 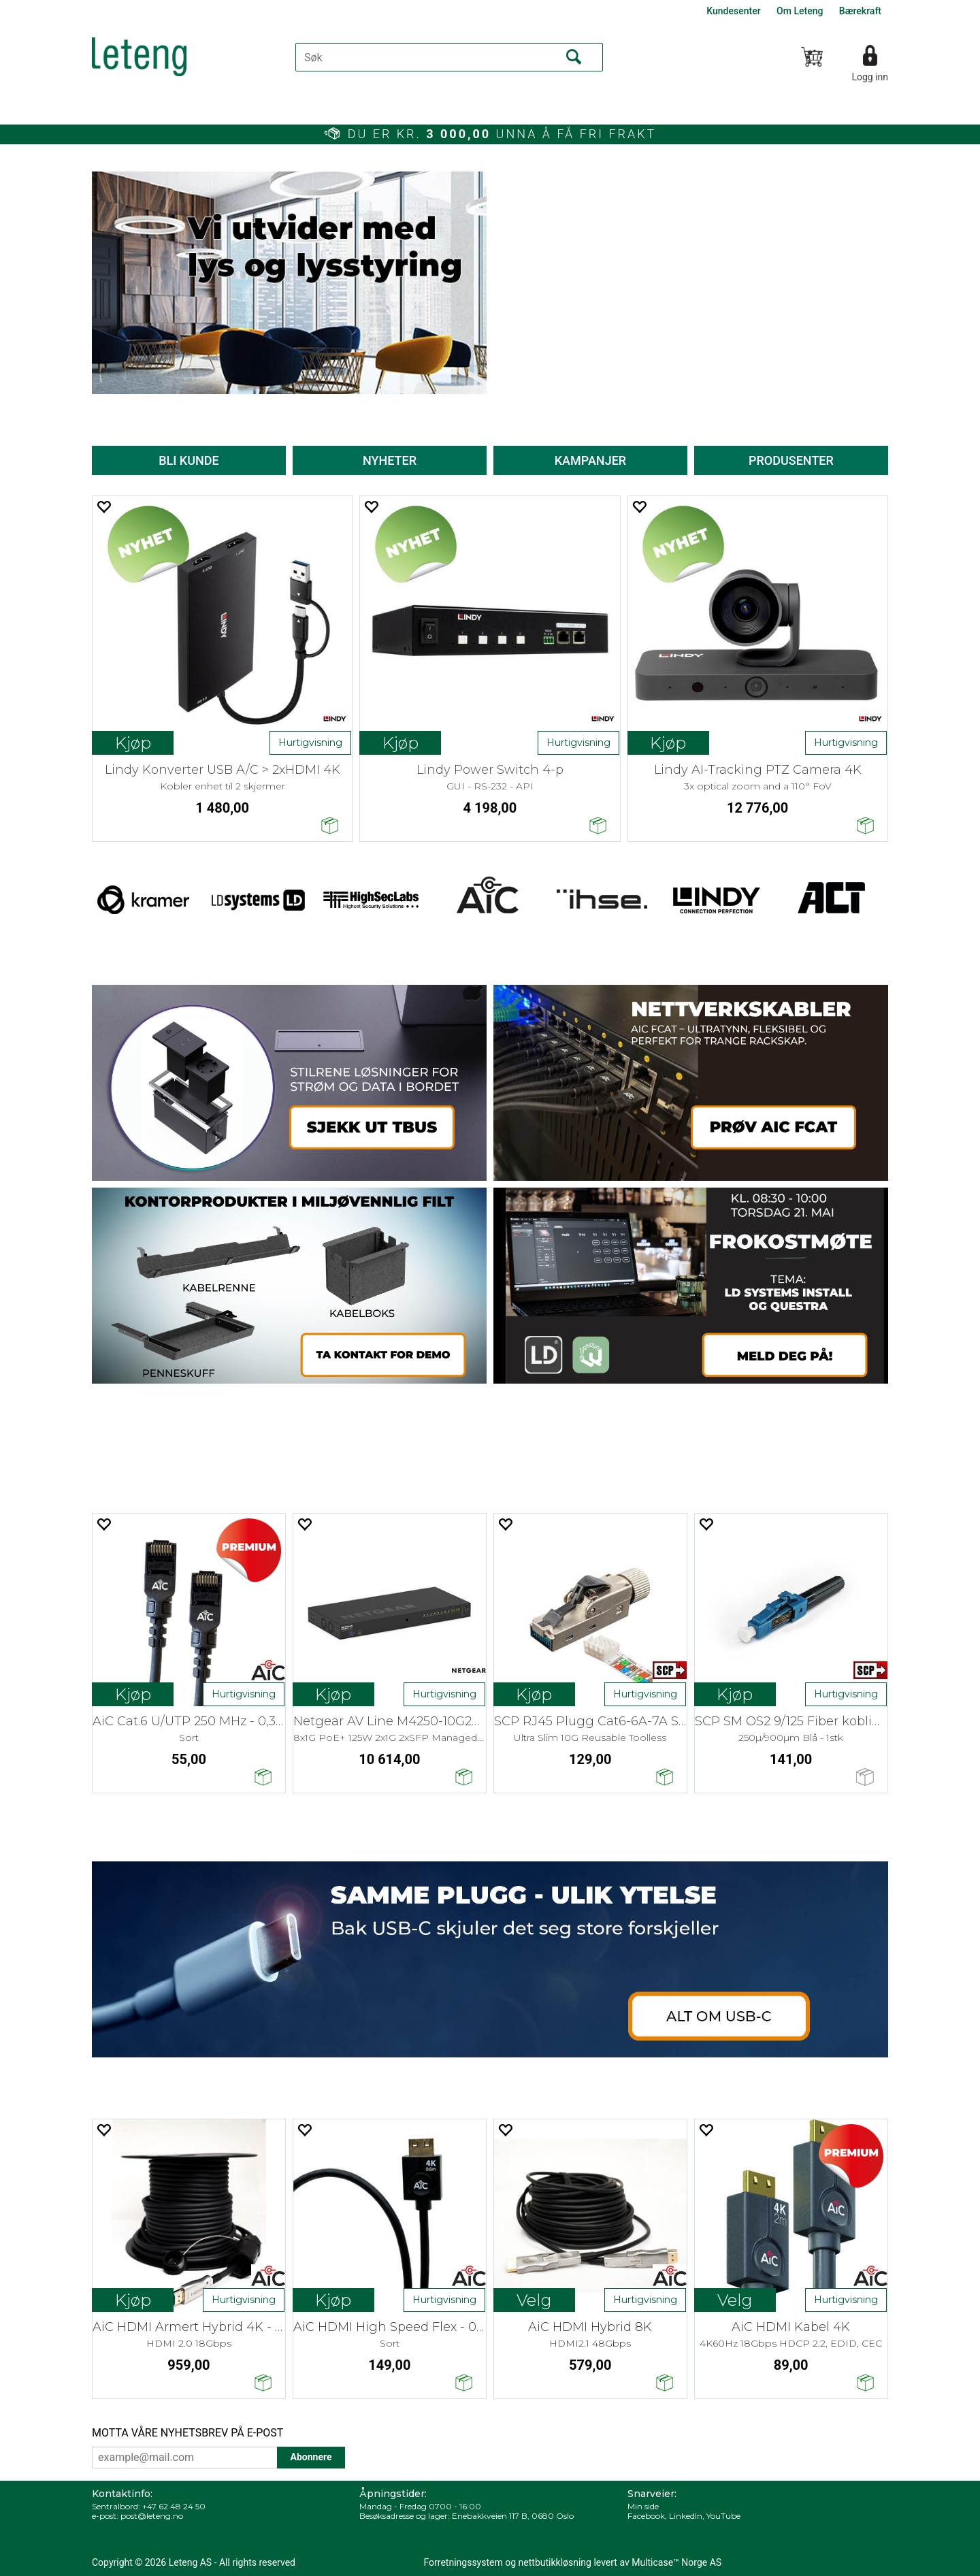 I want to click on +47 62 48 24 50, so click(x=174, y=2506).